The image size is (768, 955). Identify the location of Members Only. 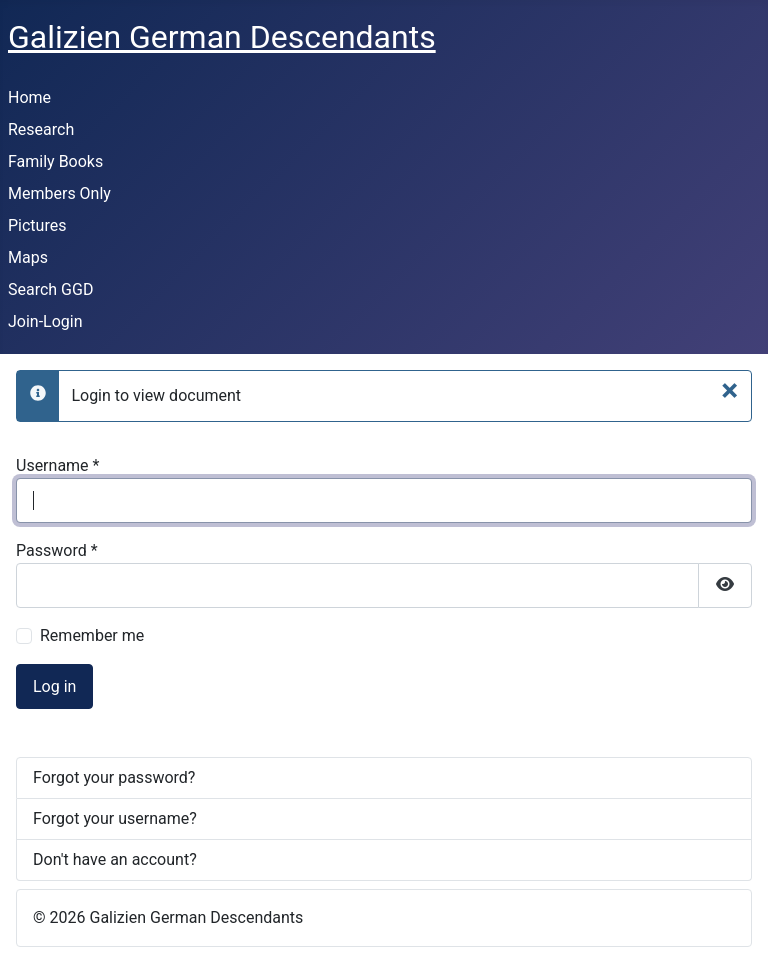
(59, 193).